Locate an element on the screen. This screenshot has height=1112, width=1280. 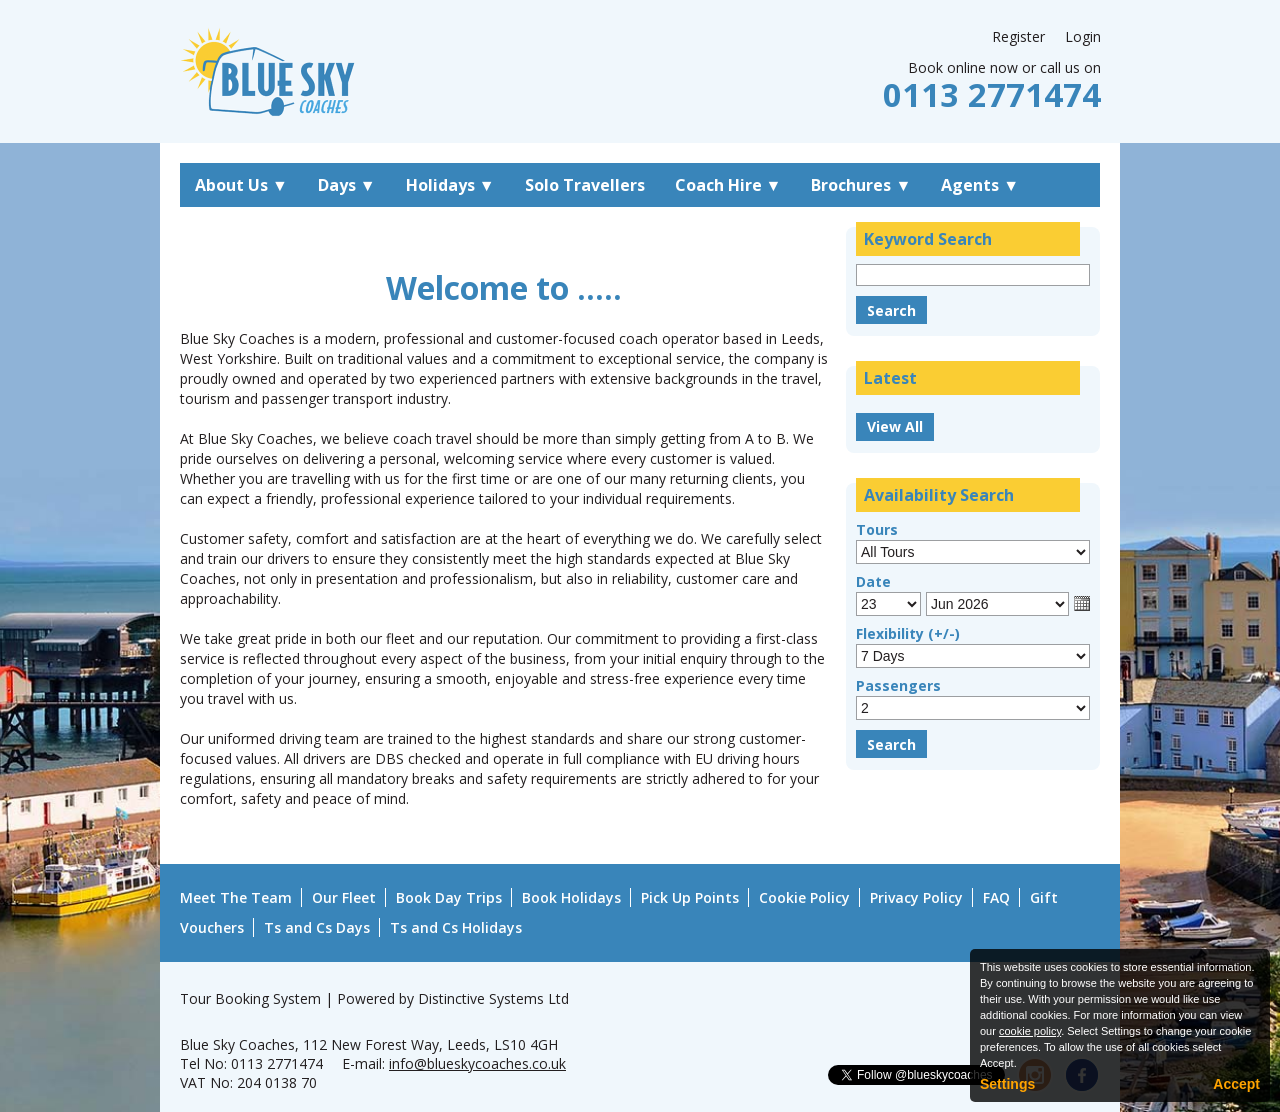
cookie policy is located at coordinates (1030, 1031).